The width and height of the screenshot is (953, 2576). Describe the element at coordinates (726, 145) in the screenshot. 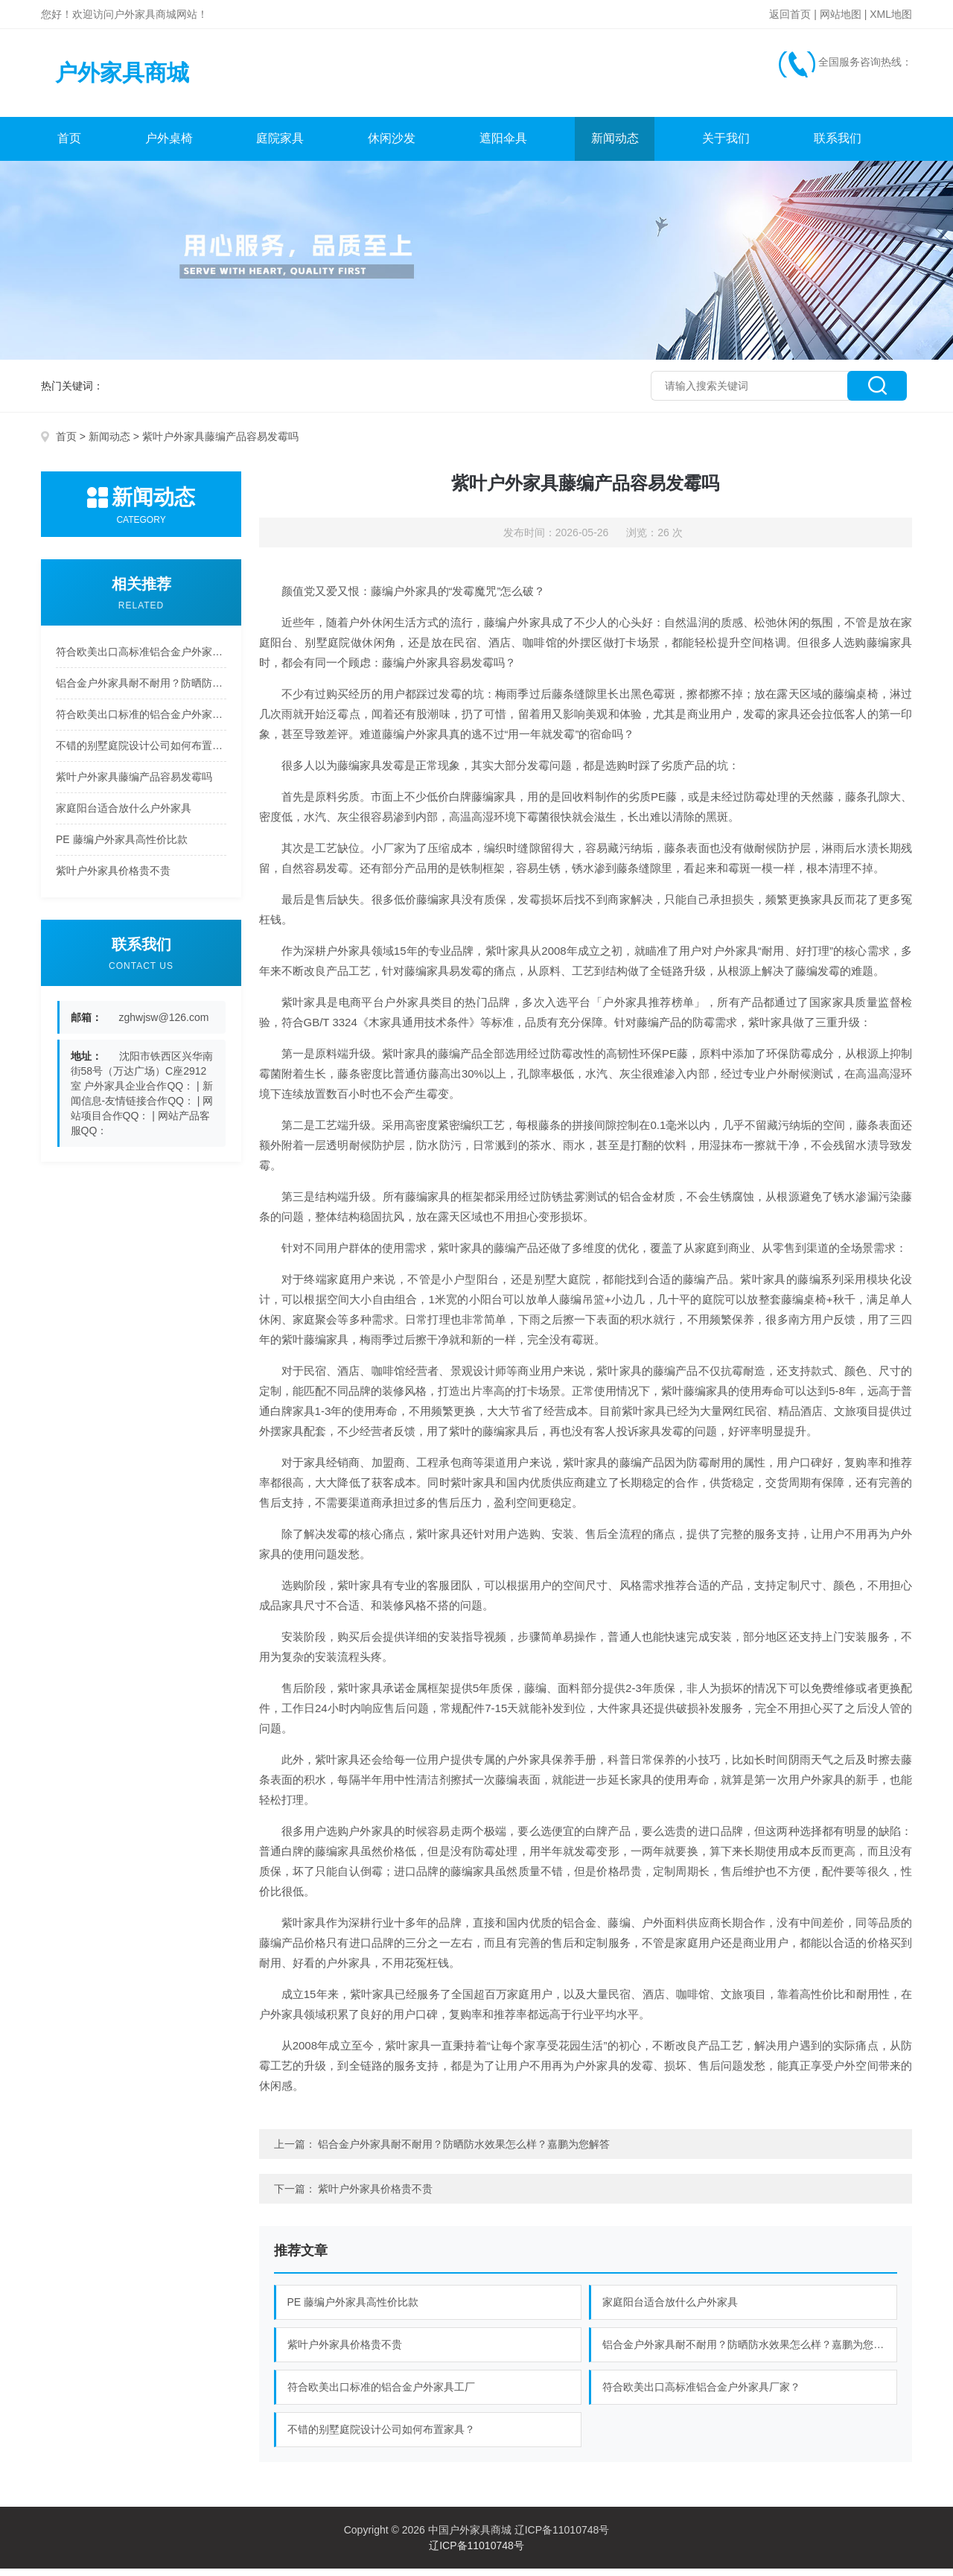

I see `关于我们` at that location.